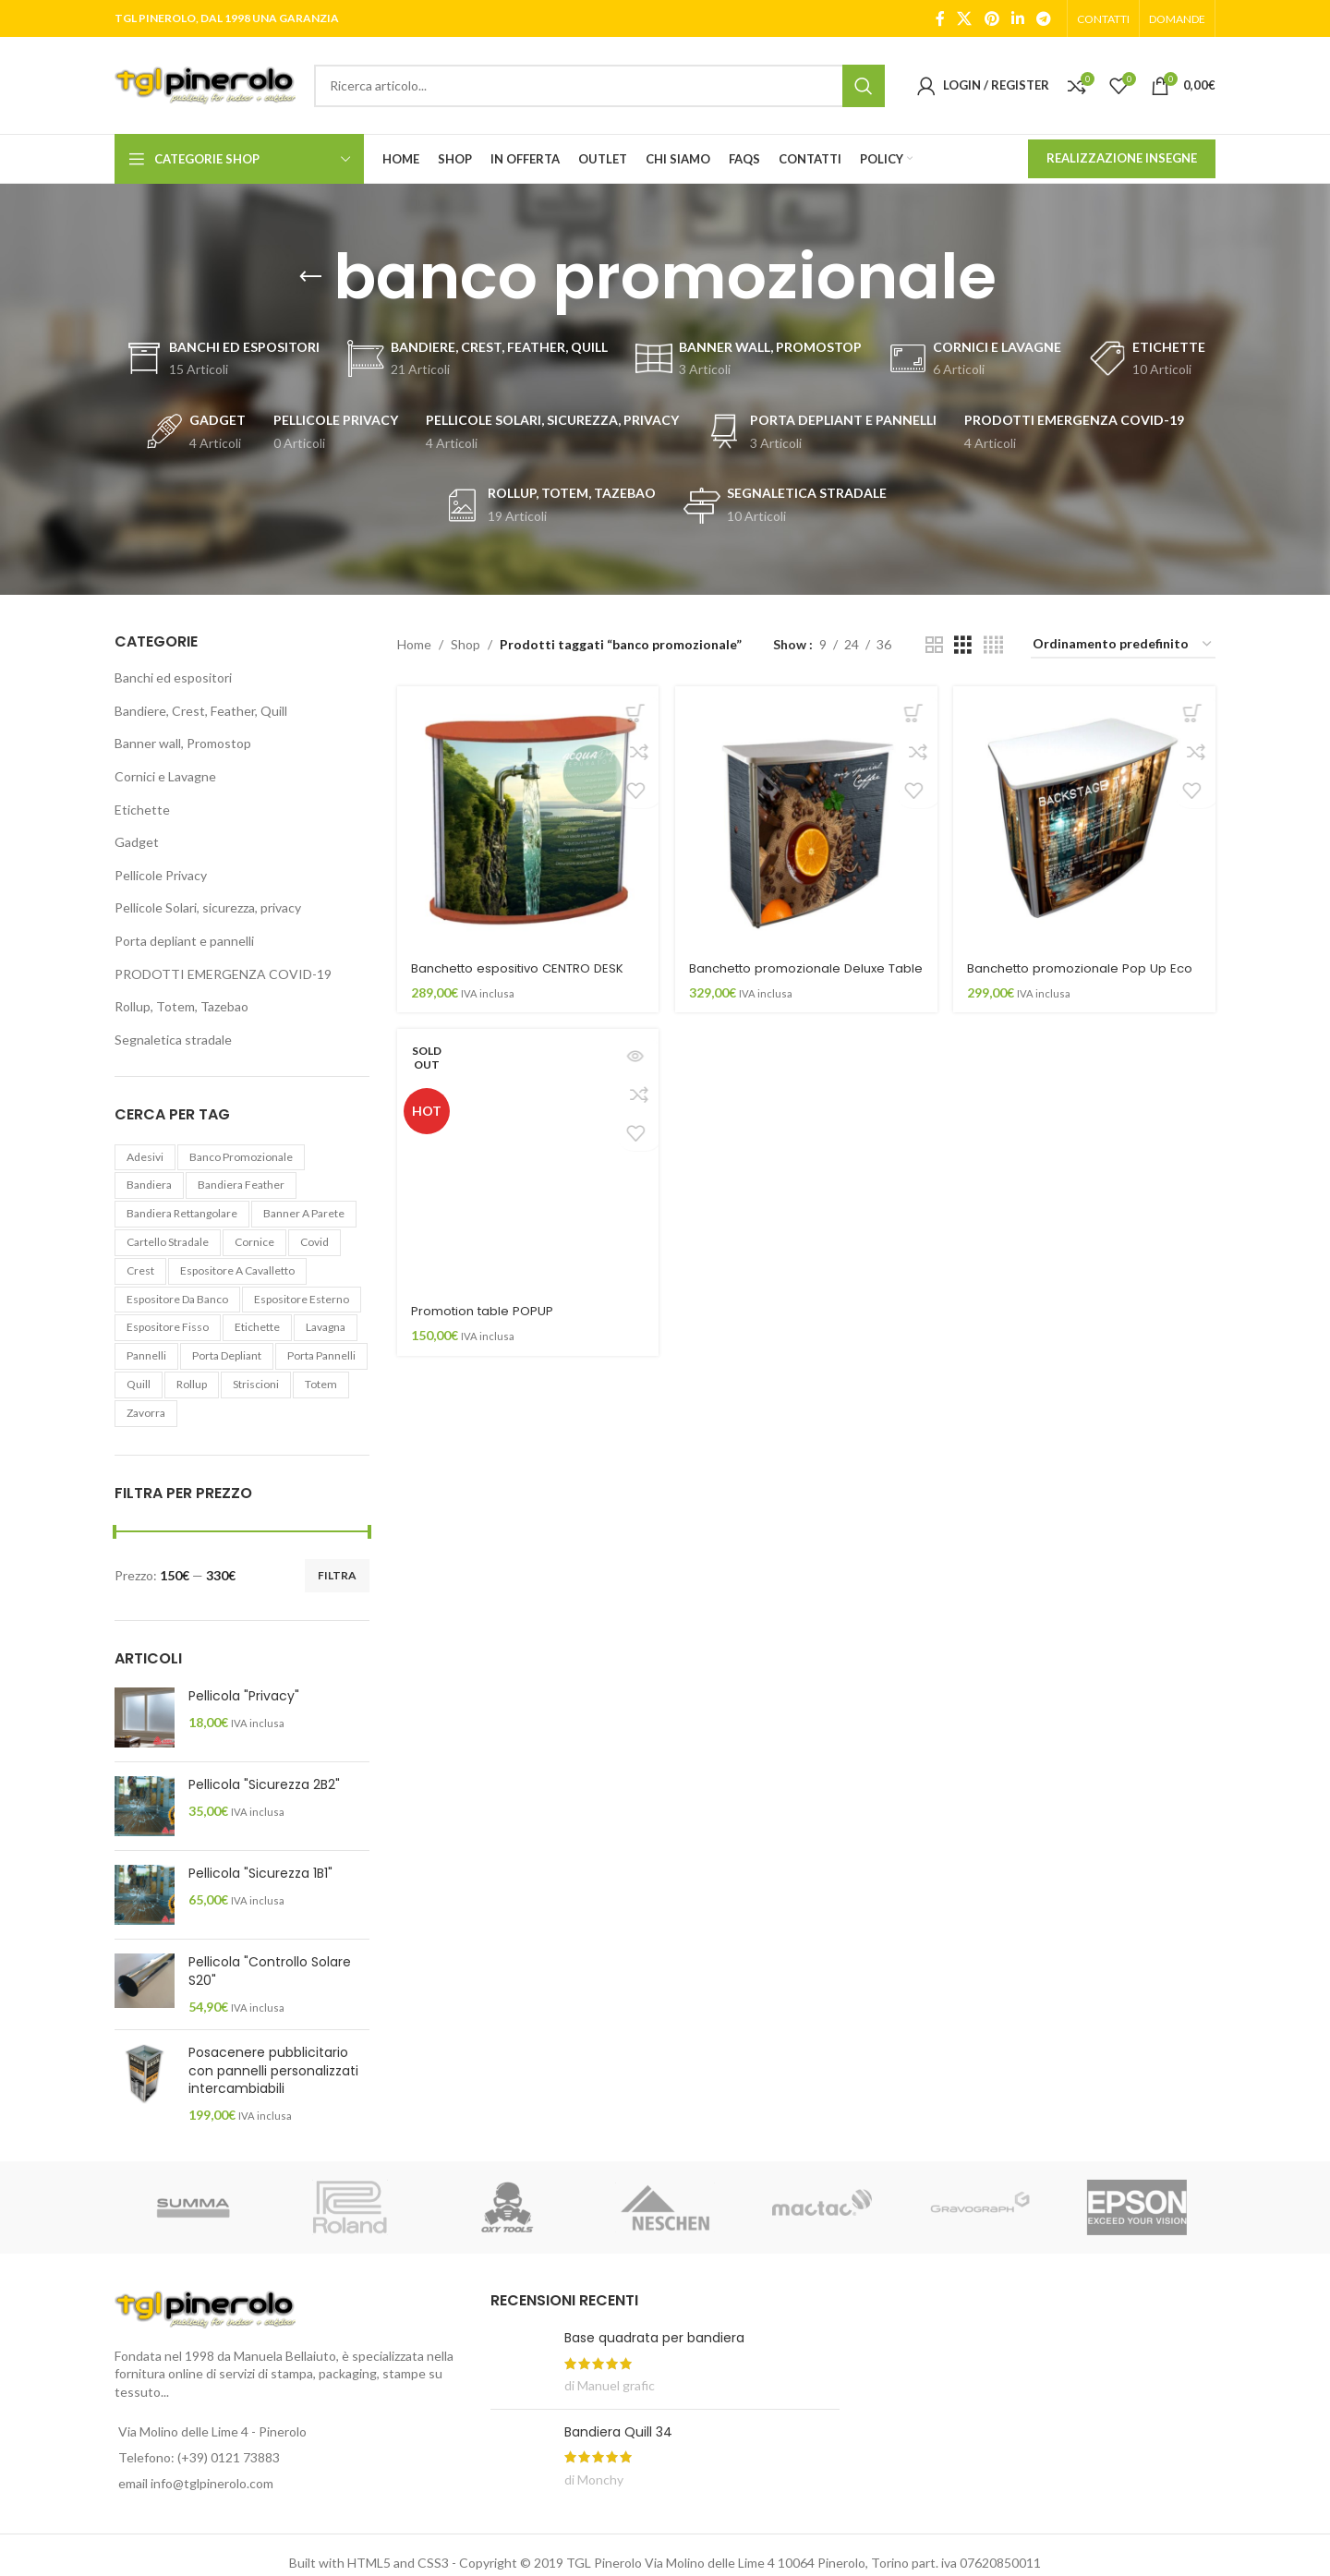  I want to click on Segnaletica stradale, so click(173, 1039).